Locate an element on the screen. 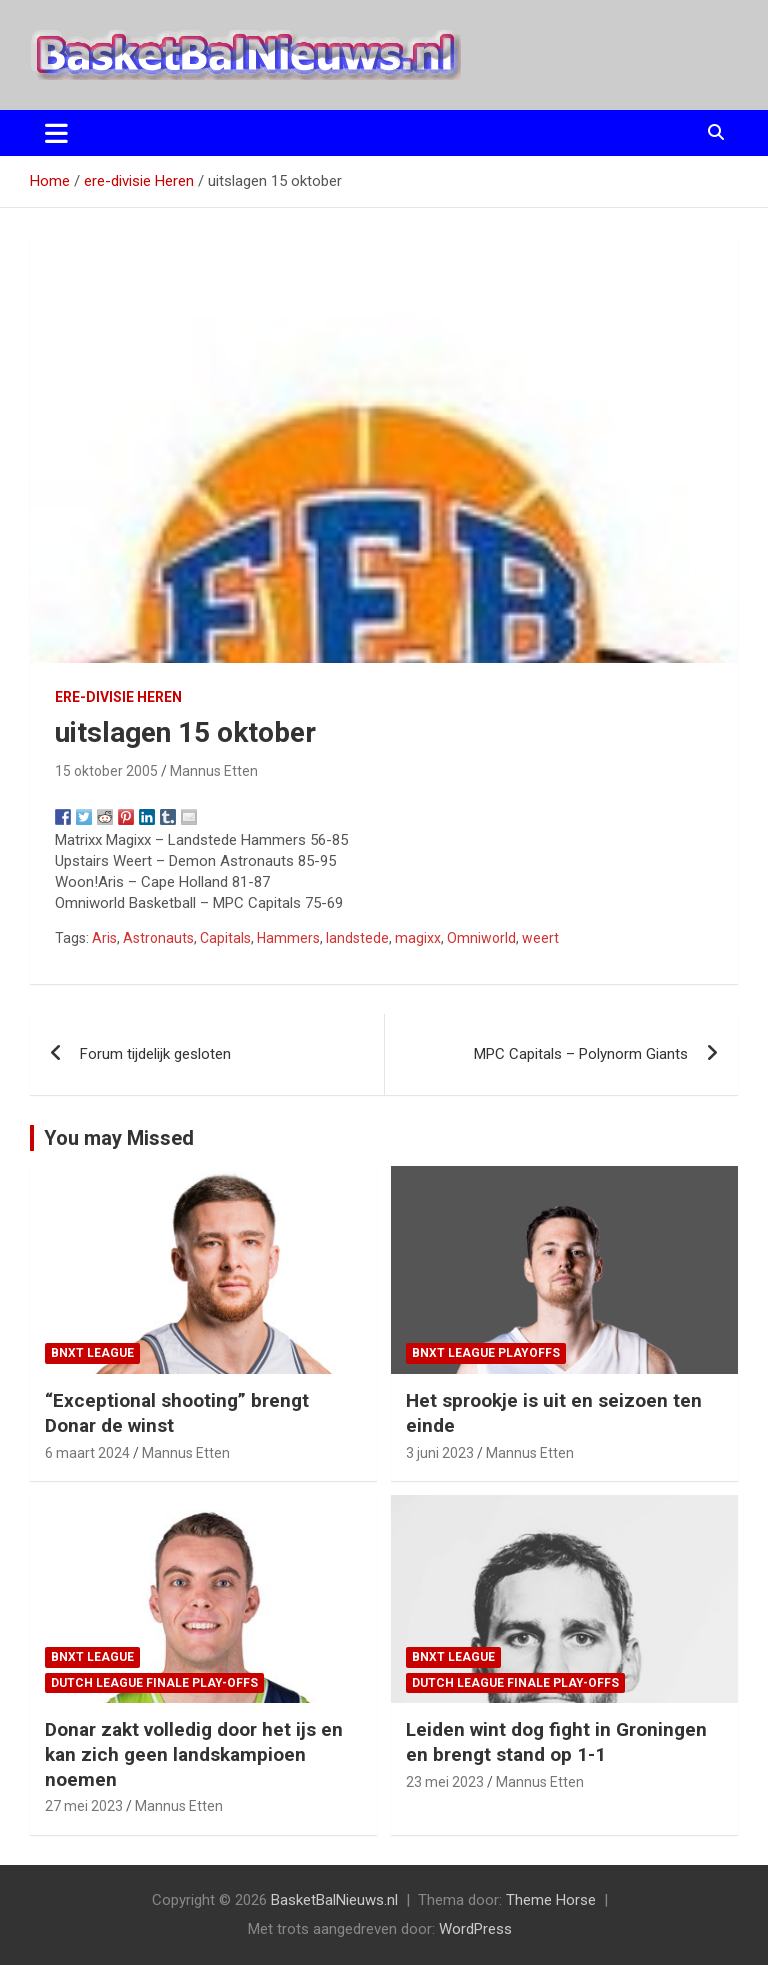 The width and height of the screenshot is (768, 1965). Hammers is located at coordinates (288, 938).